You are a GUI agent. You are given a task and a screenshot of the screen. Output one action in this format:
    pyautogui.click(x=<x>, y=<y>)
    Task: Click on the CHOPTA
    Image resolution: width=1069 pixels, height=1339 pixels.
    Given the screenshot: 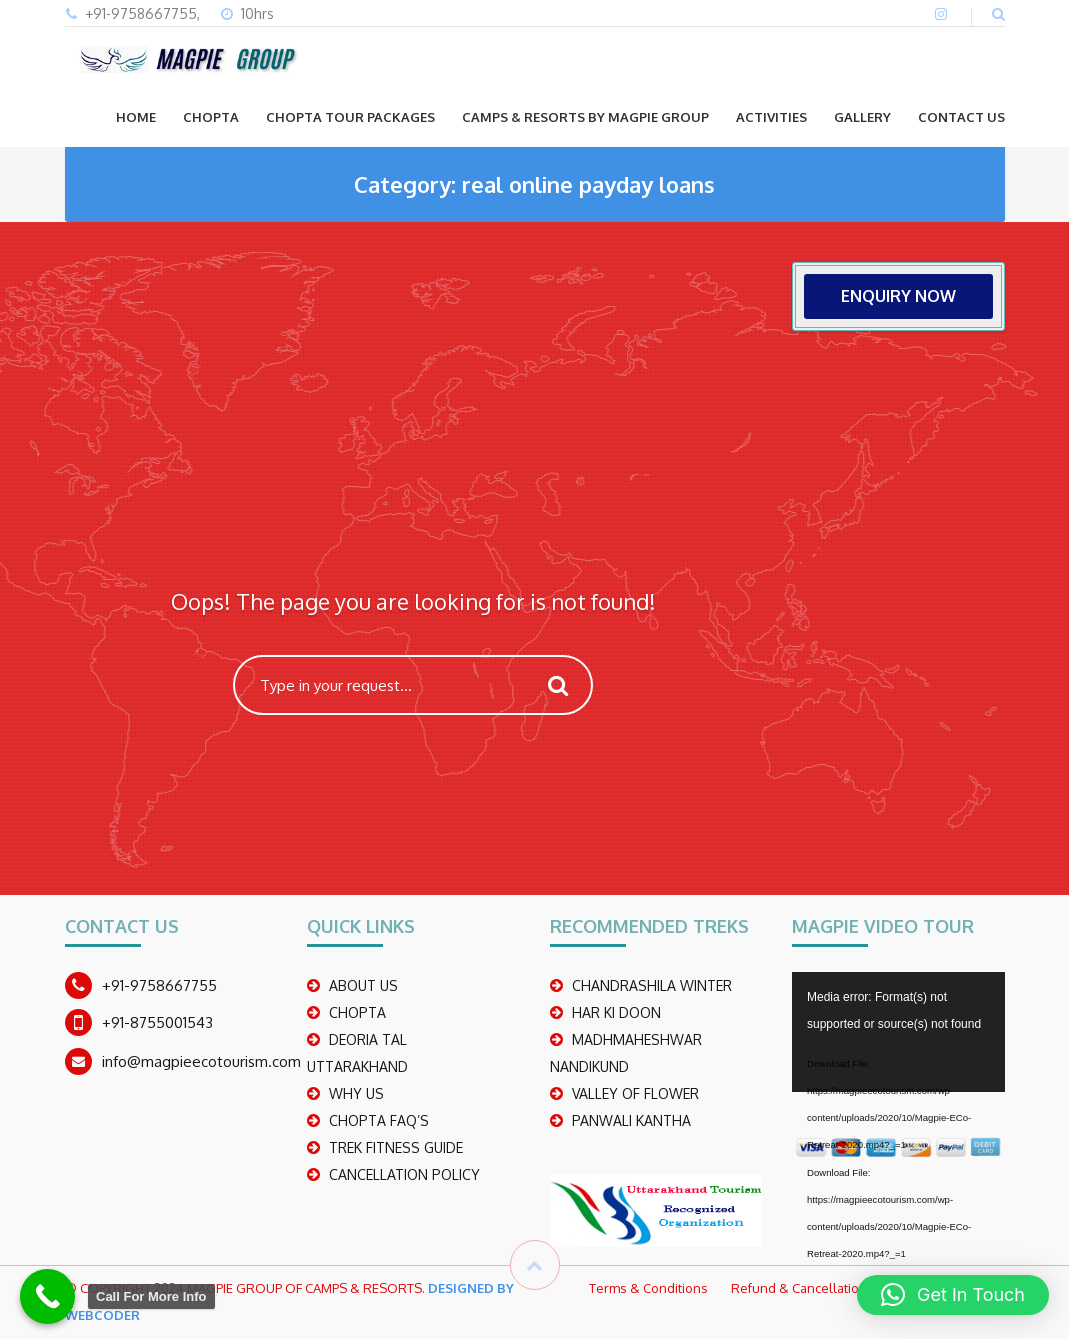 What is the action you would take?
    pyautogui.click(x=211, y=117)
    